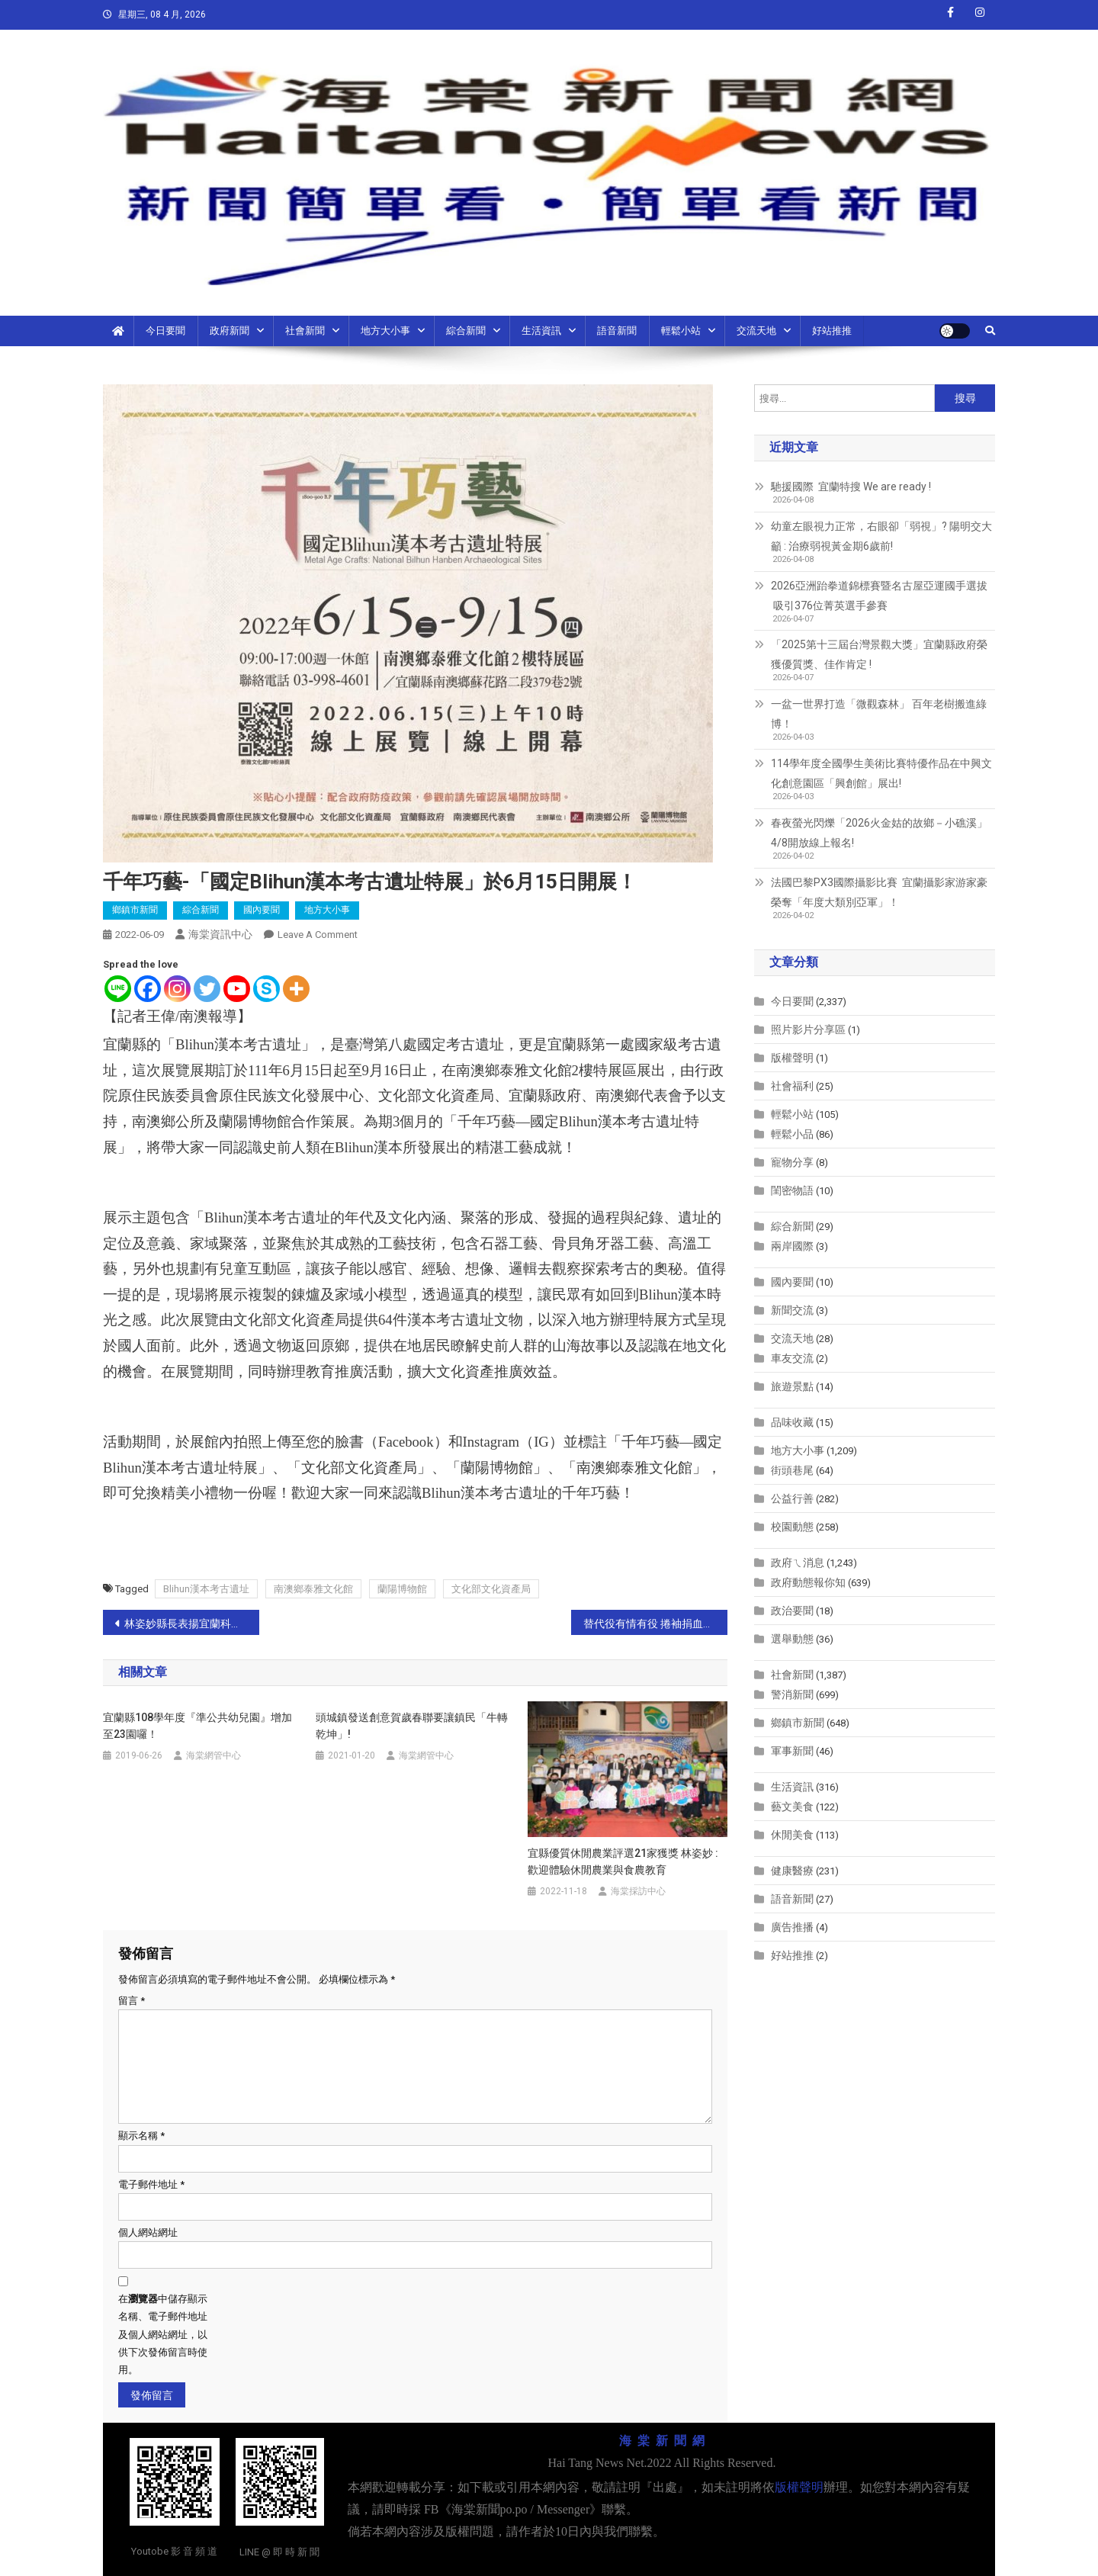 Image resolution: width=1098 pixels, height=2576 pixels. Describe the element at coordinates (617, 330) in the screenshot. I see `語音新聞` at that location.